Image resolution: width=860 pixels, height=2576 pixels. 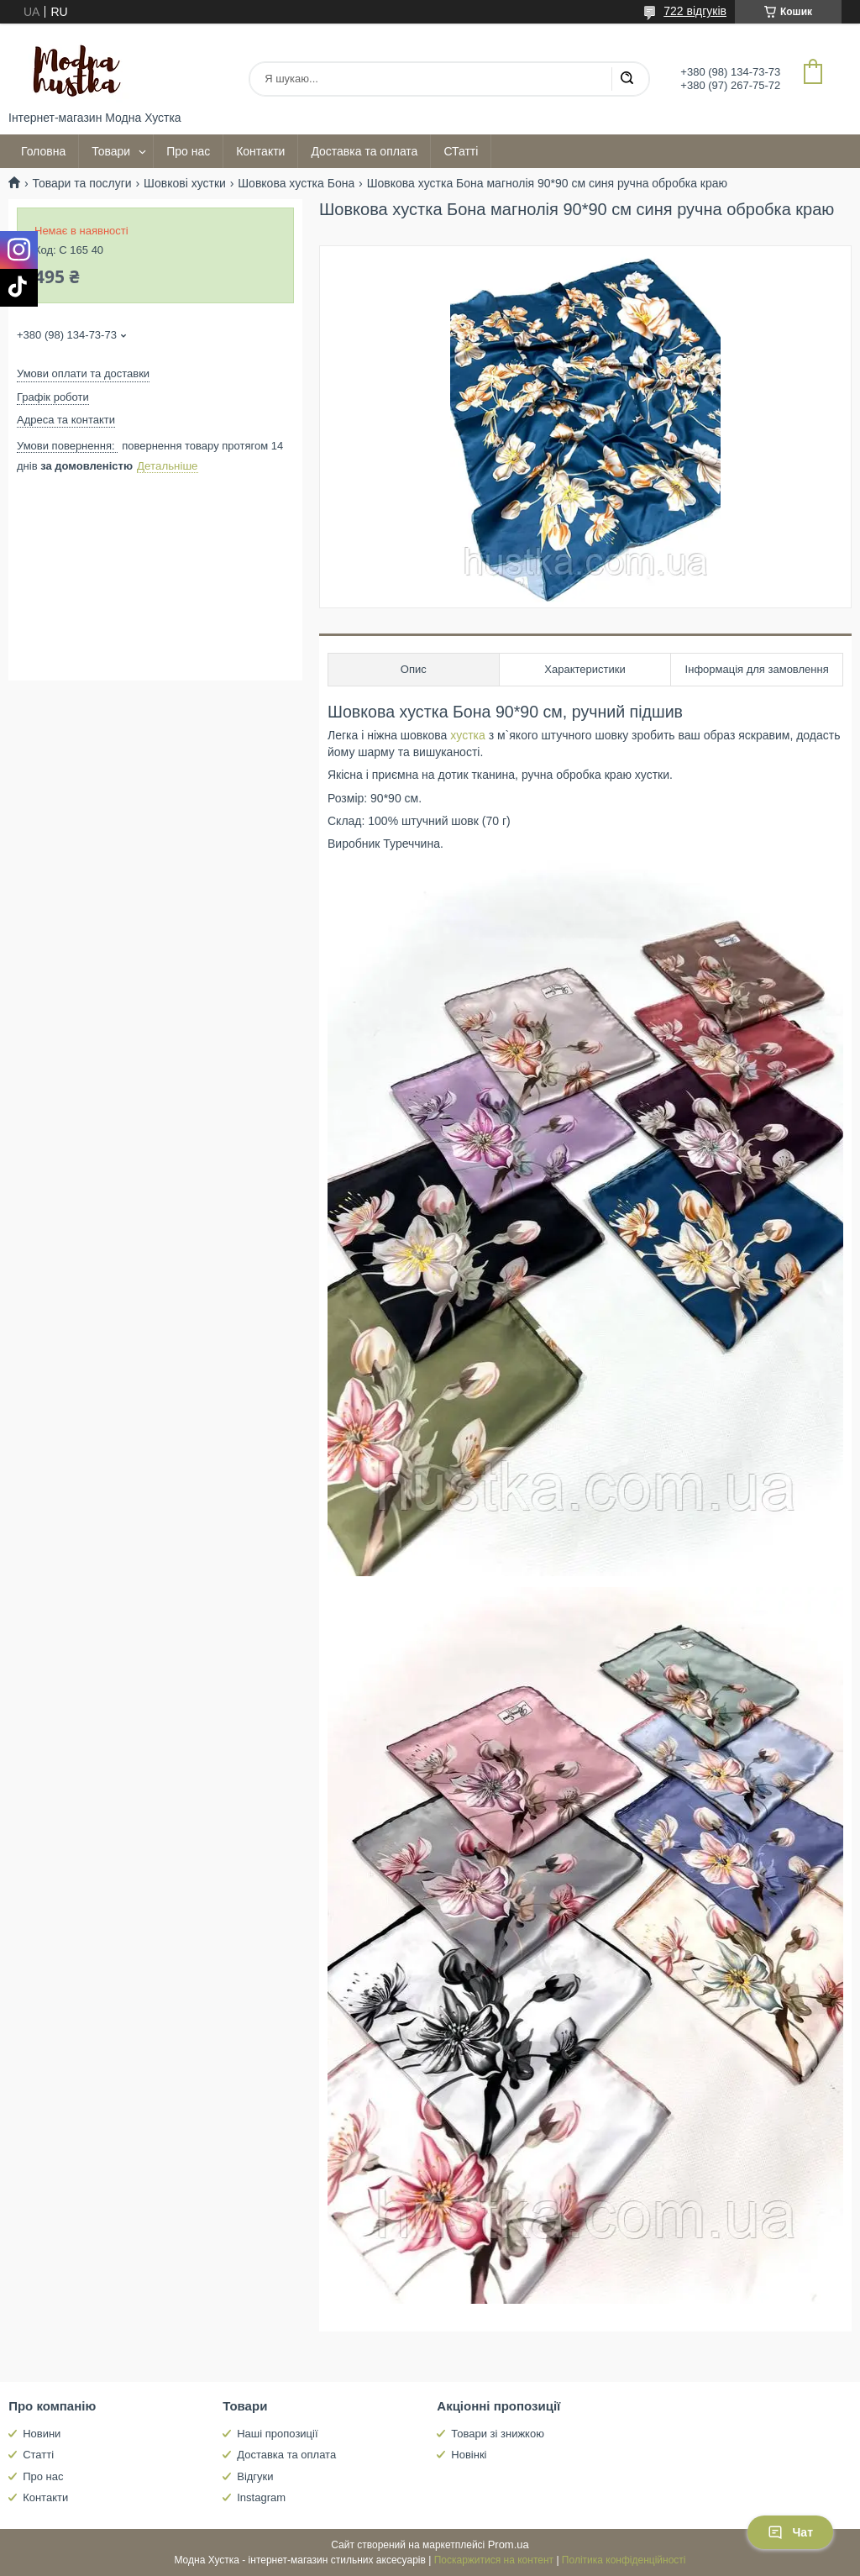 I want to click on хустка, so click(x=467, y=735).